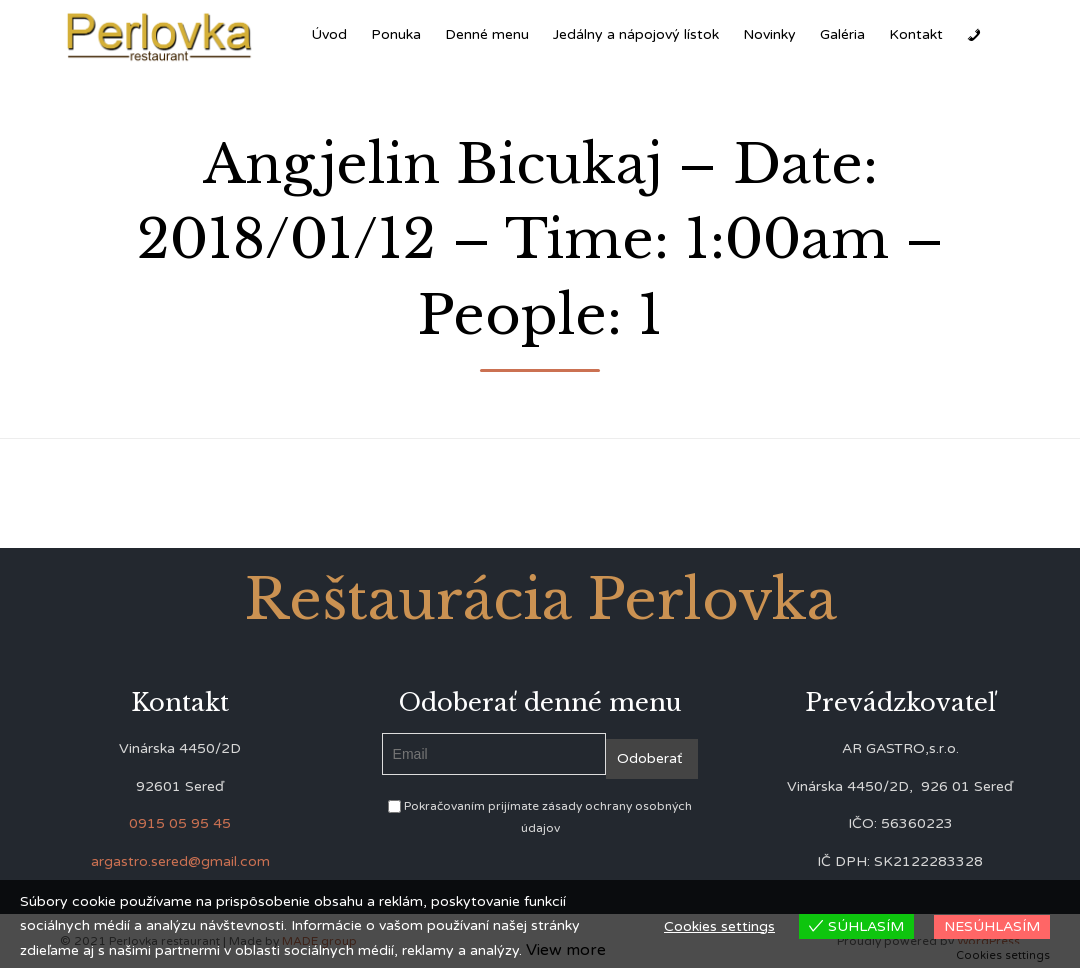 This screenshot has width=1080, height=968. What do you see at coordinates (566, 950) in the screenshot?
I see `View more` at bounding box center [566, 950].